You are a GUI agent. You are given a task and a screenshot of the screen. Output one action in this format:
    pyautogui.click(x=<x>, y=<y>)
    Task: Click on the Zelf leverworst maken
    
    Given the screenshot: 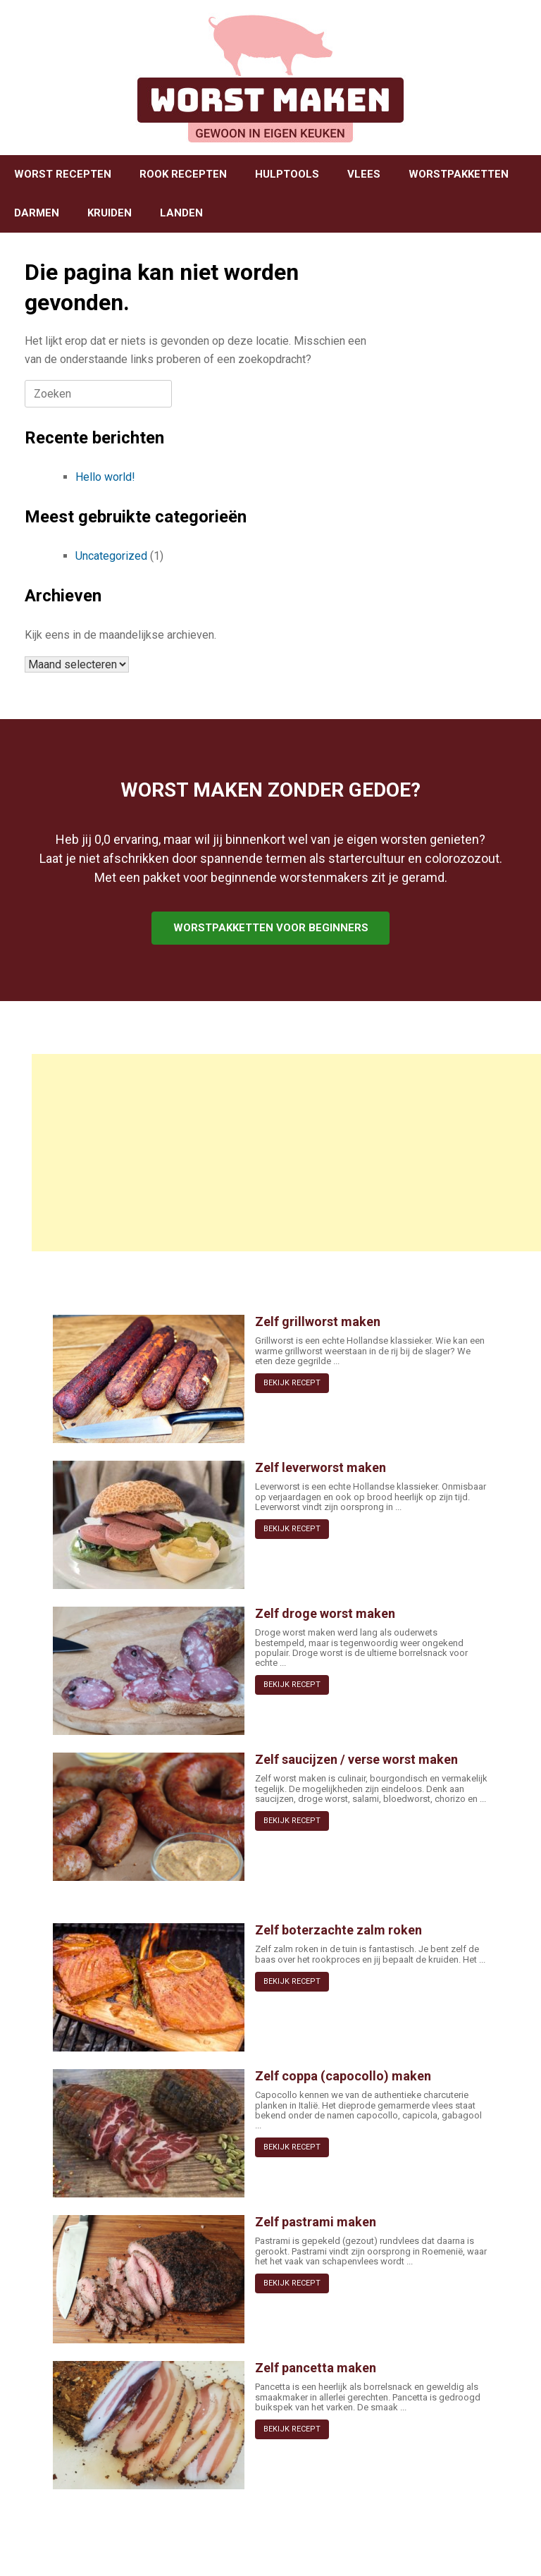 What is the action you would take?
    pyautogui.click(x=320, y=1467)
    